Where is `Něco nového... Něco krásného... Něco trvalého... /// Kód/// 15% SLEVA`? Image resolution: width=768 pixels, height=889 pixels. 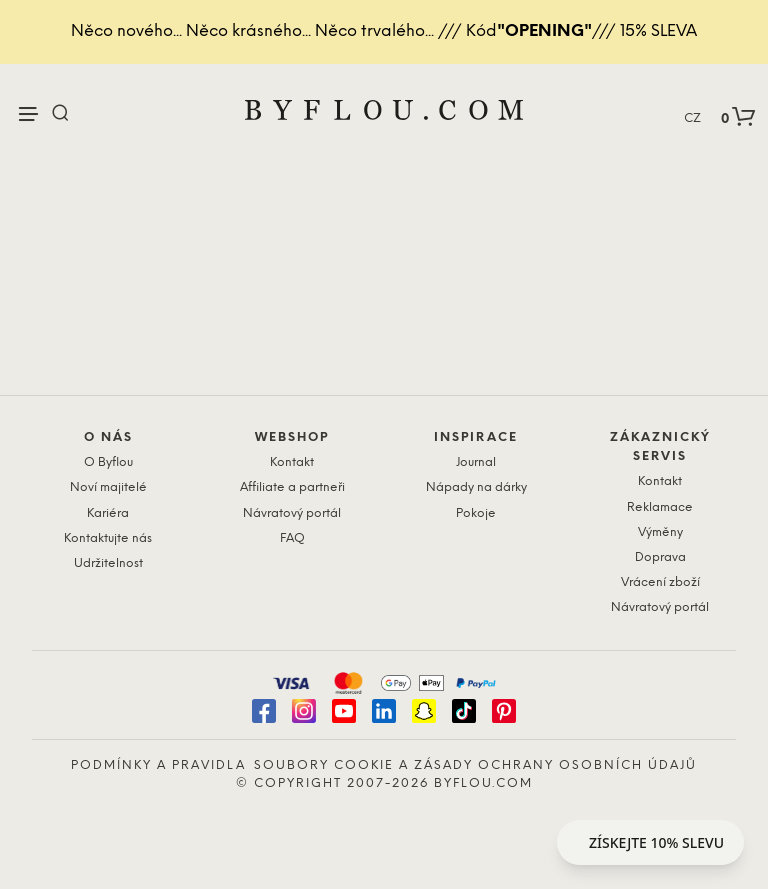
Něco nového... Něco krásného... Něco trvalého... /// Kód/// 15% SLEVA is located at coordinates (384, 31).